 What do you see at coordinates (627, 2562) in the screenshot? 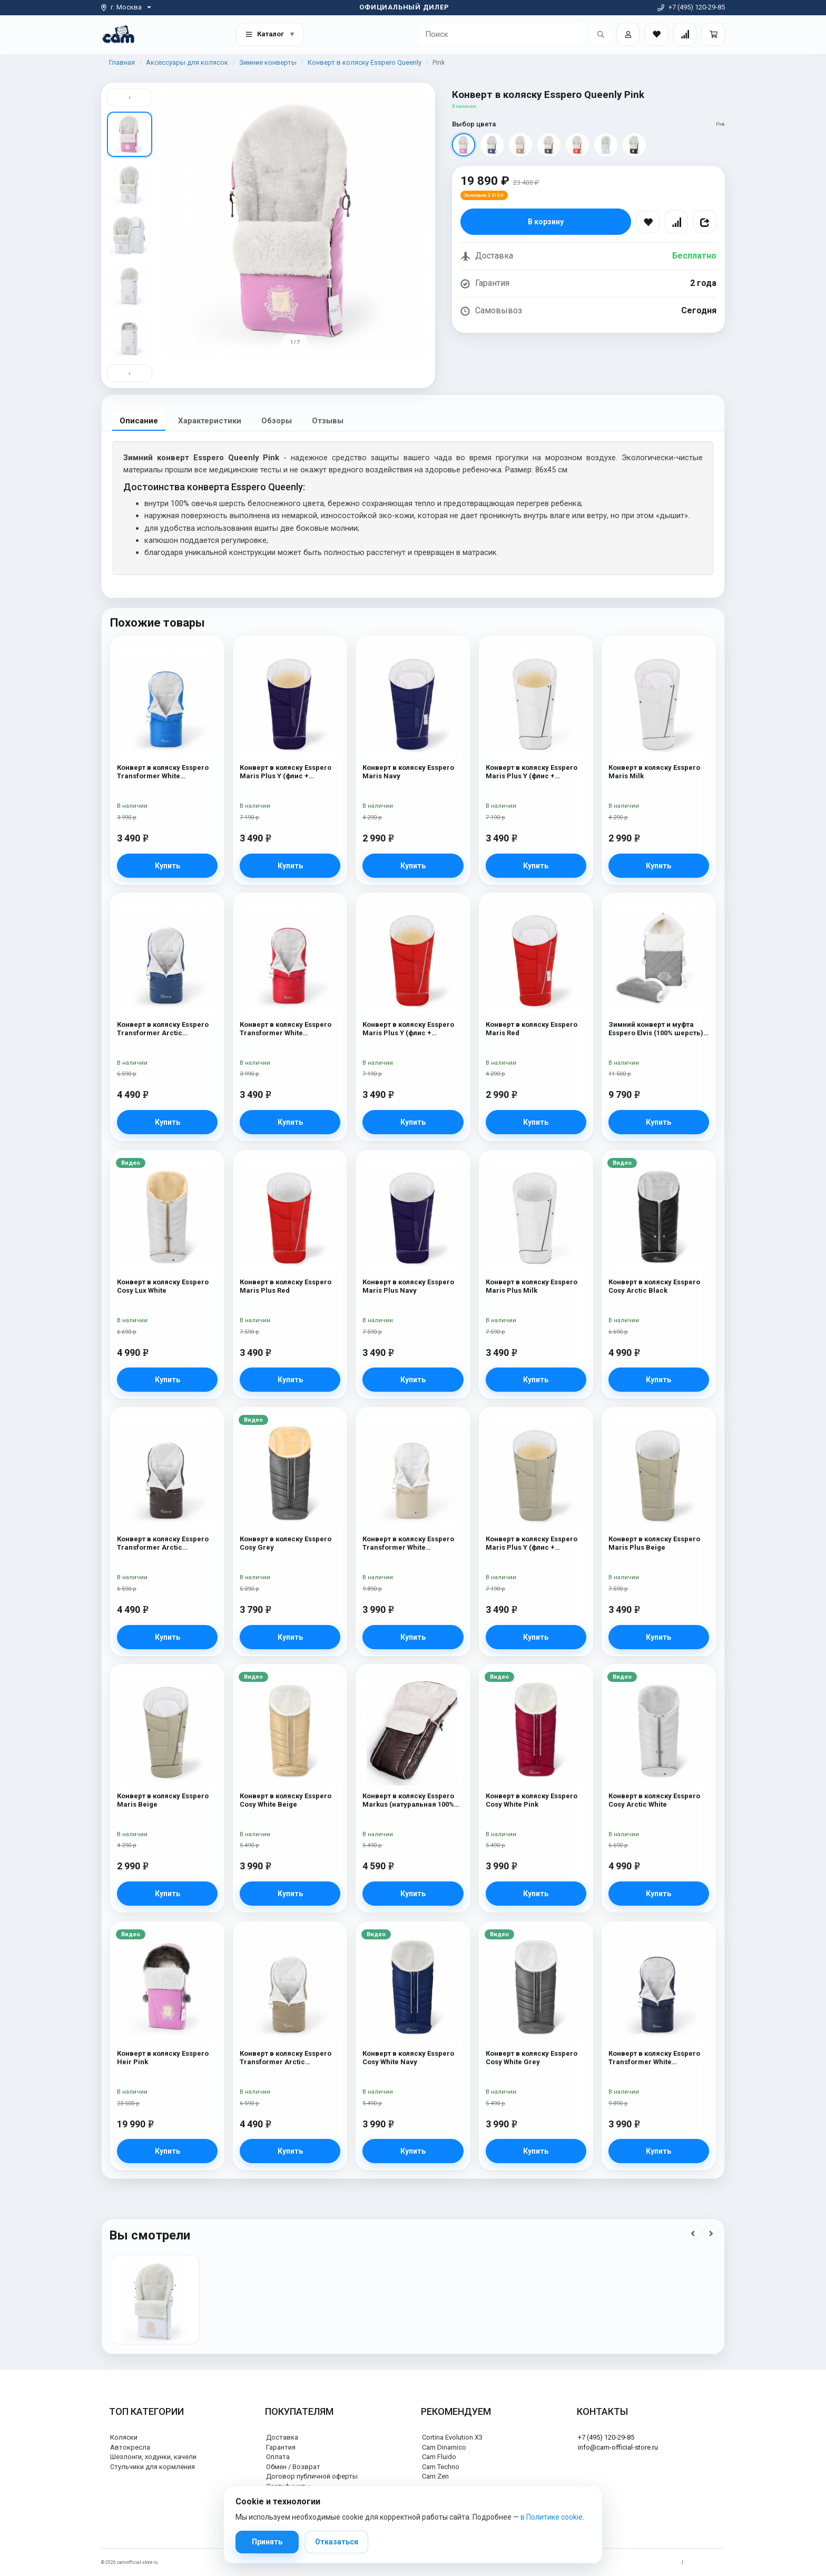
I see `Политика обработки персональных данных` at bounding box center [627, 2562].